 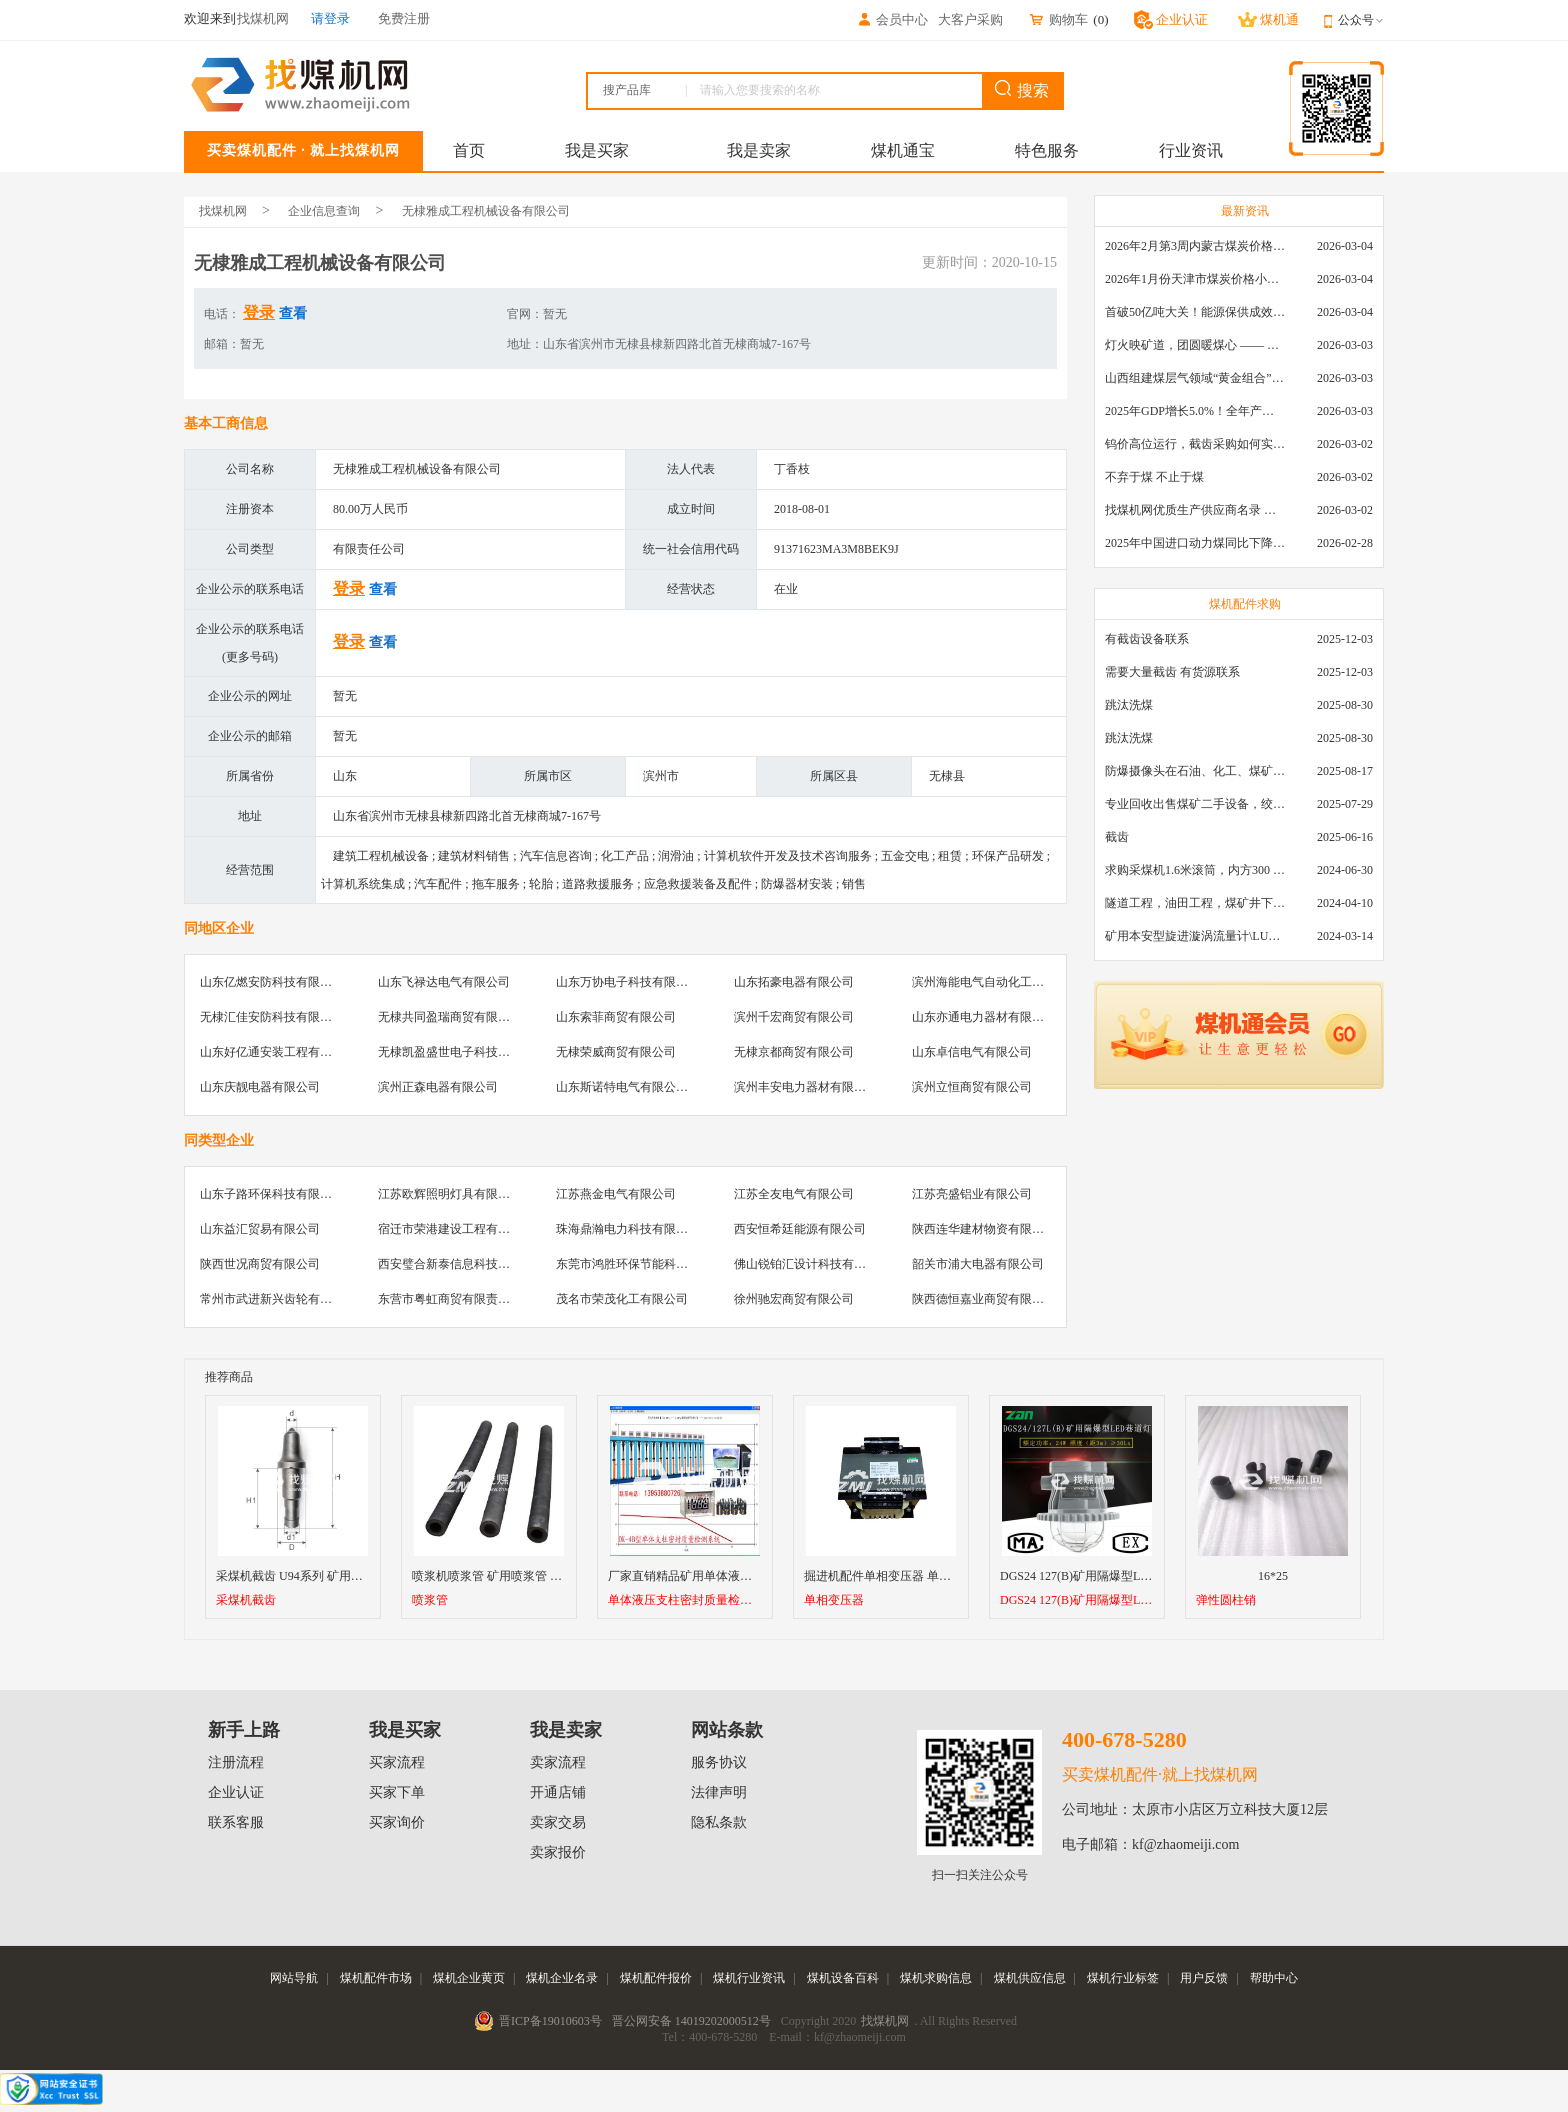 What do you see at coordinates (972, 1194) in the screenshot?
I see `江苏亮盛铝业有限公司` at bounding box center [972, 1194].